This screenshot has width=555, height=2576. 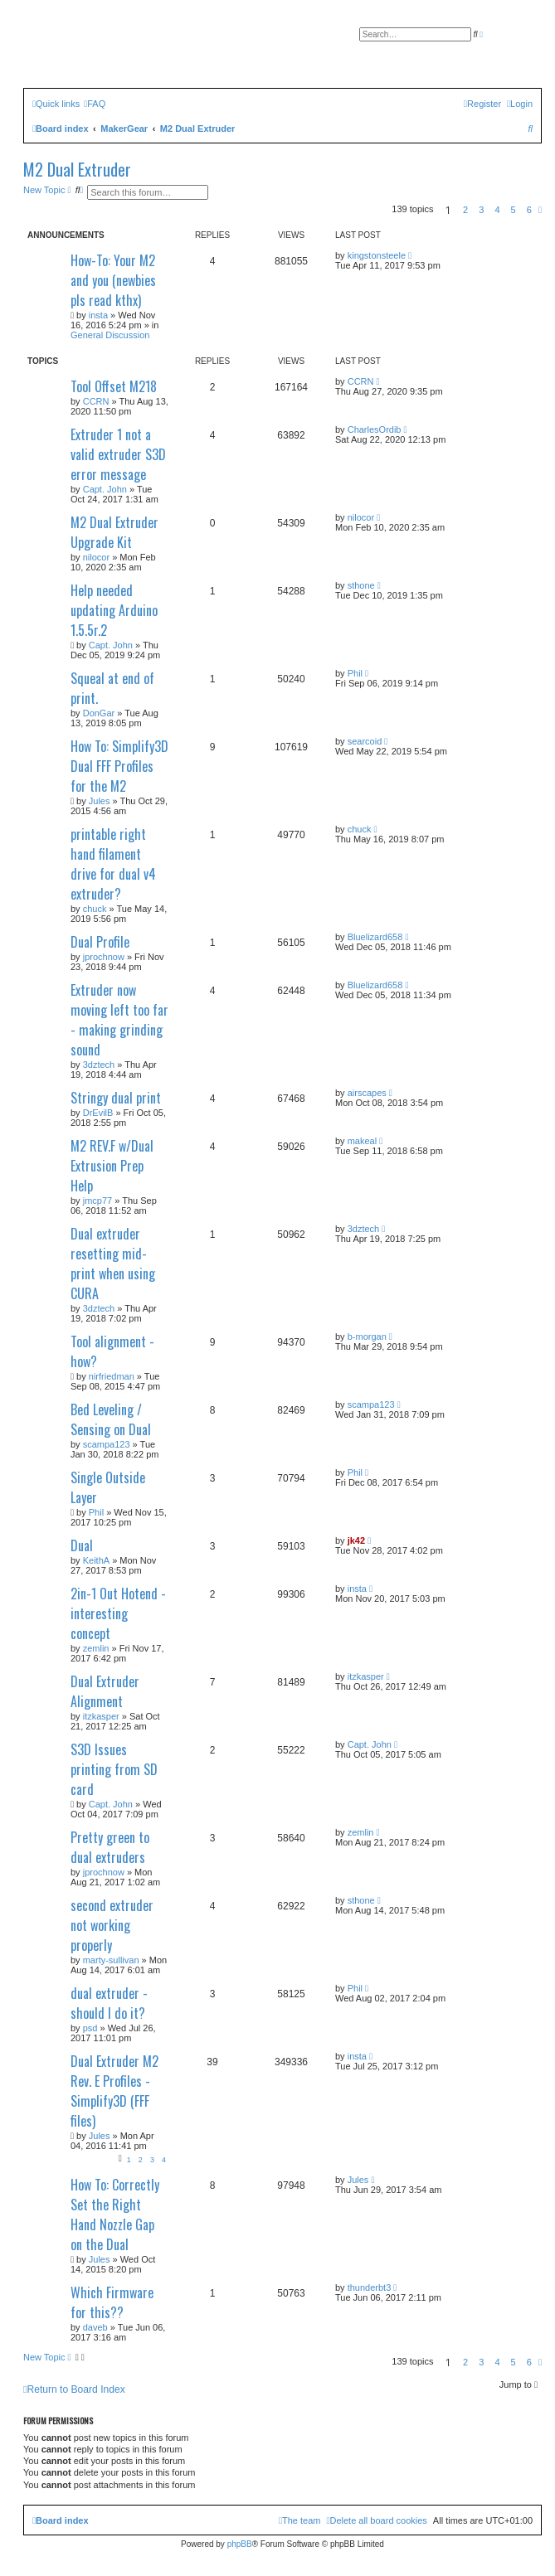 I want to click on b-morgan, so click(x=367, y=1336).